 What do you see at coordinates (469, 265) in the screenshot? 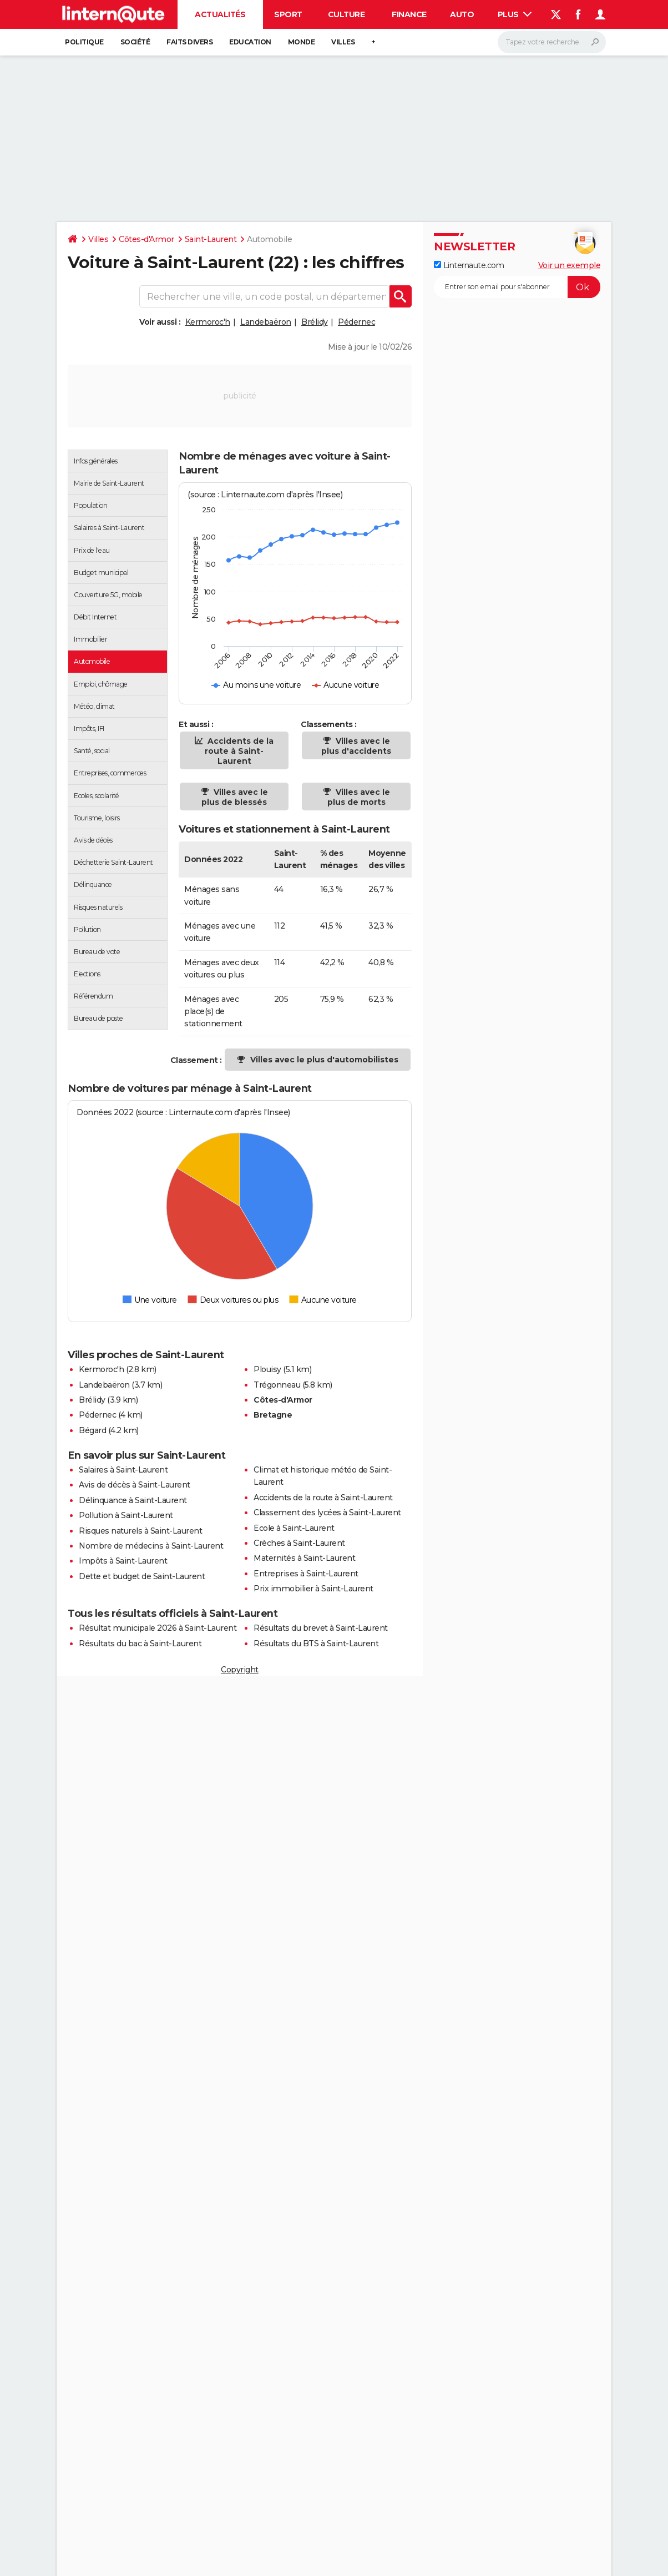
I see `Linternaute.com` at bounding box center [469, 265].